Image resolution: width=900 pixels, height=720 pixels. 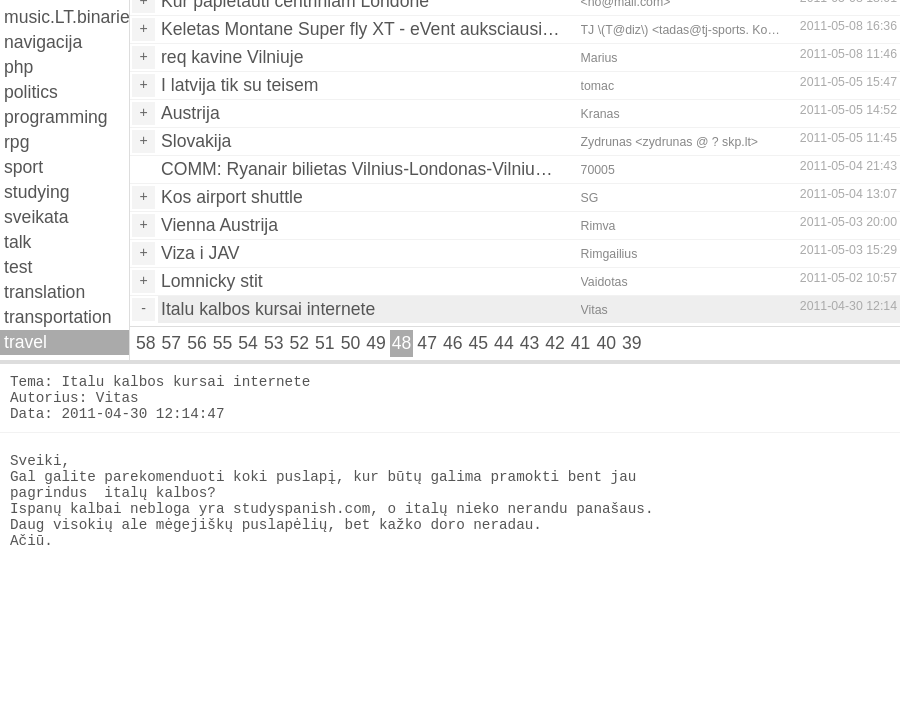 I want to click on 50, so click(x=351, y=343).